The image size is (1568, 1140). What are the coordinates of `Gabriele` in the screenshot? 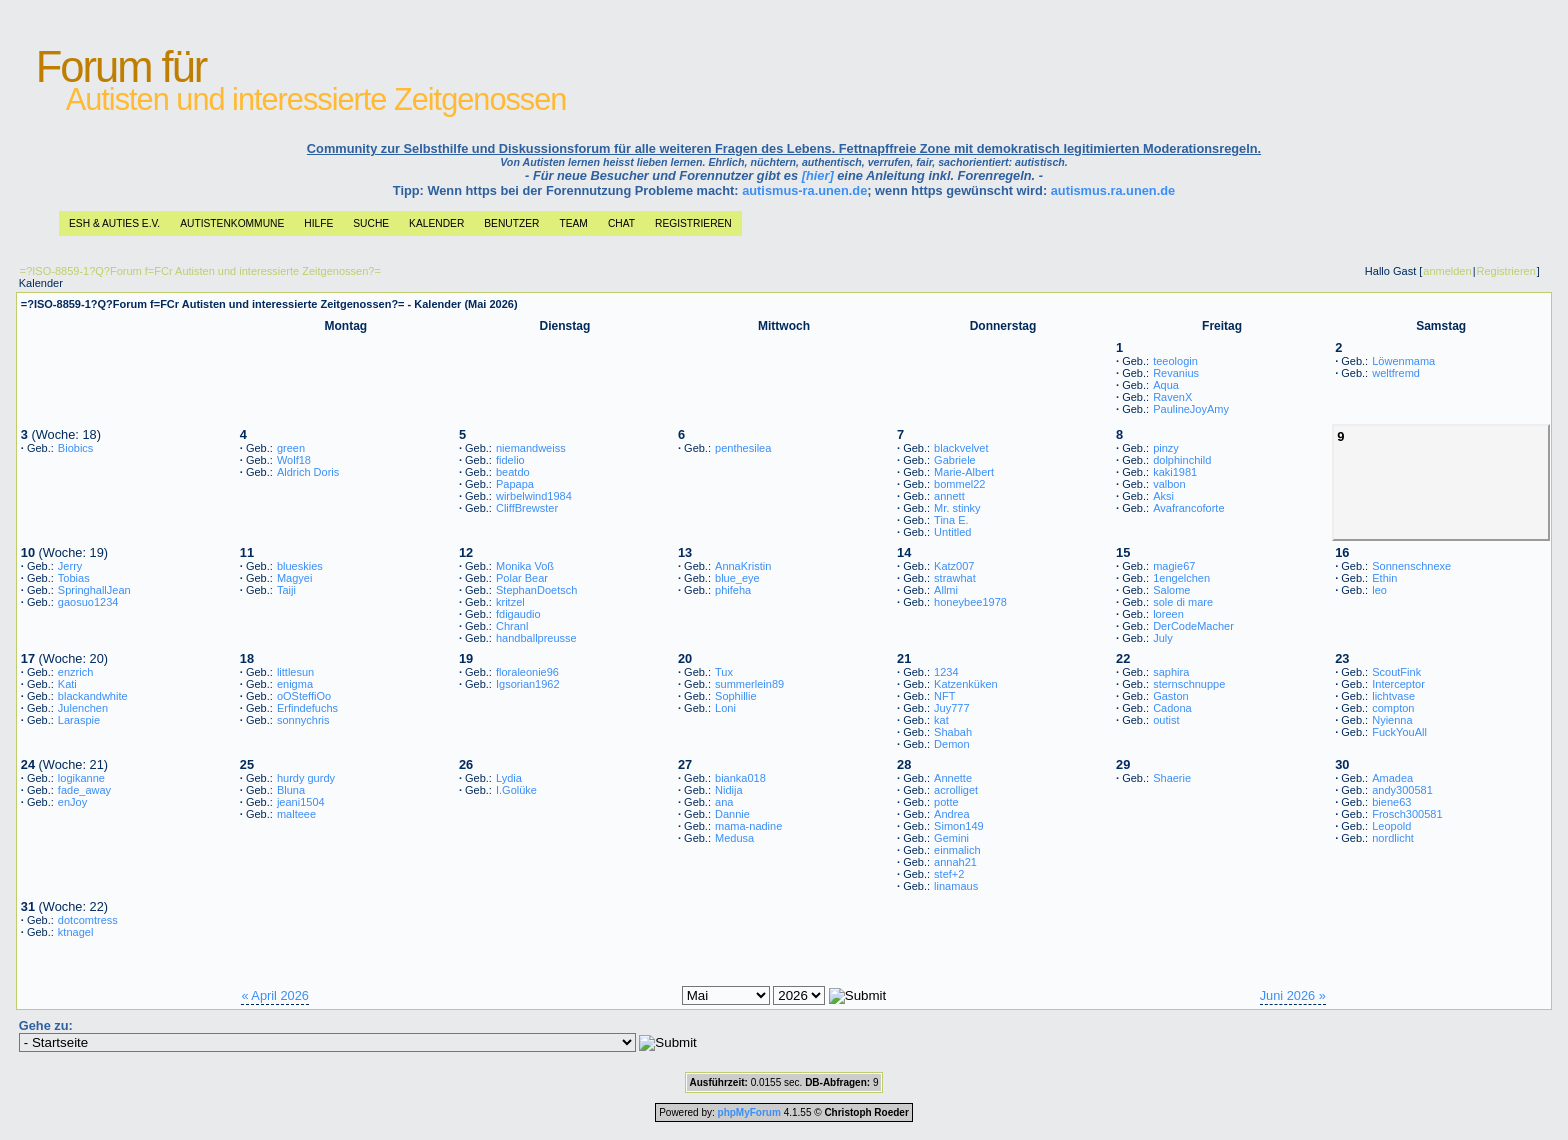 It's located at (955, 460).